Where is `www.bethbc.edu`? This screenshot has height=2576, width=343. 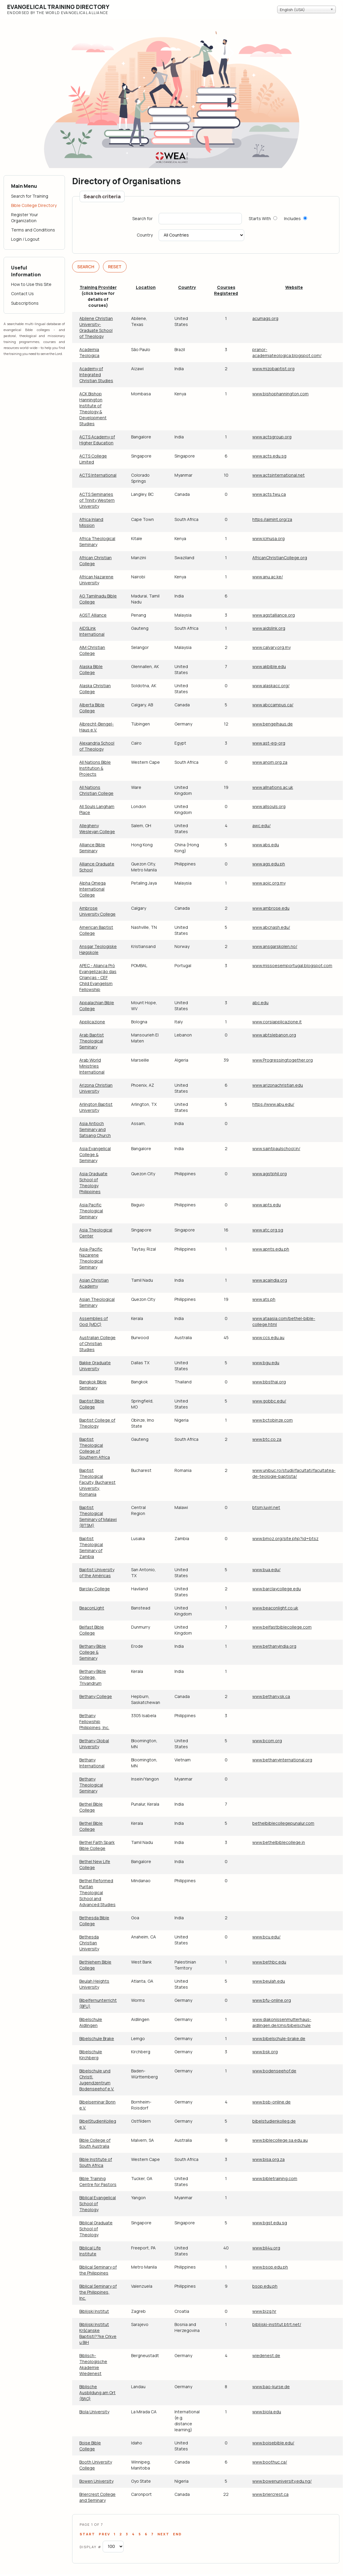
www.bethbc.edu is located at coordinates (269, 1962).